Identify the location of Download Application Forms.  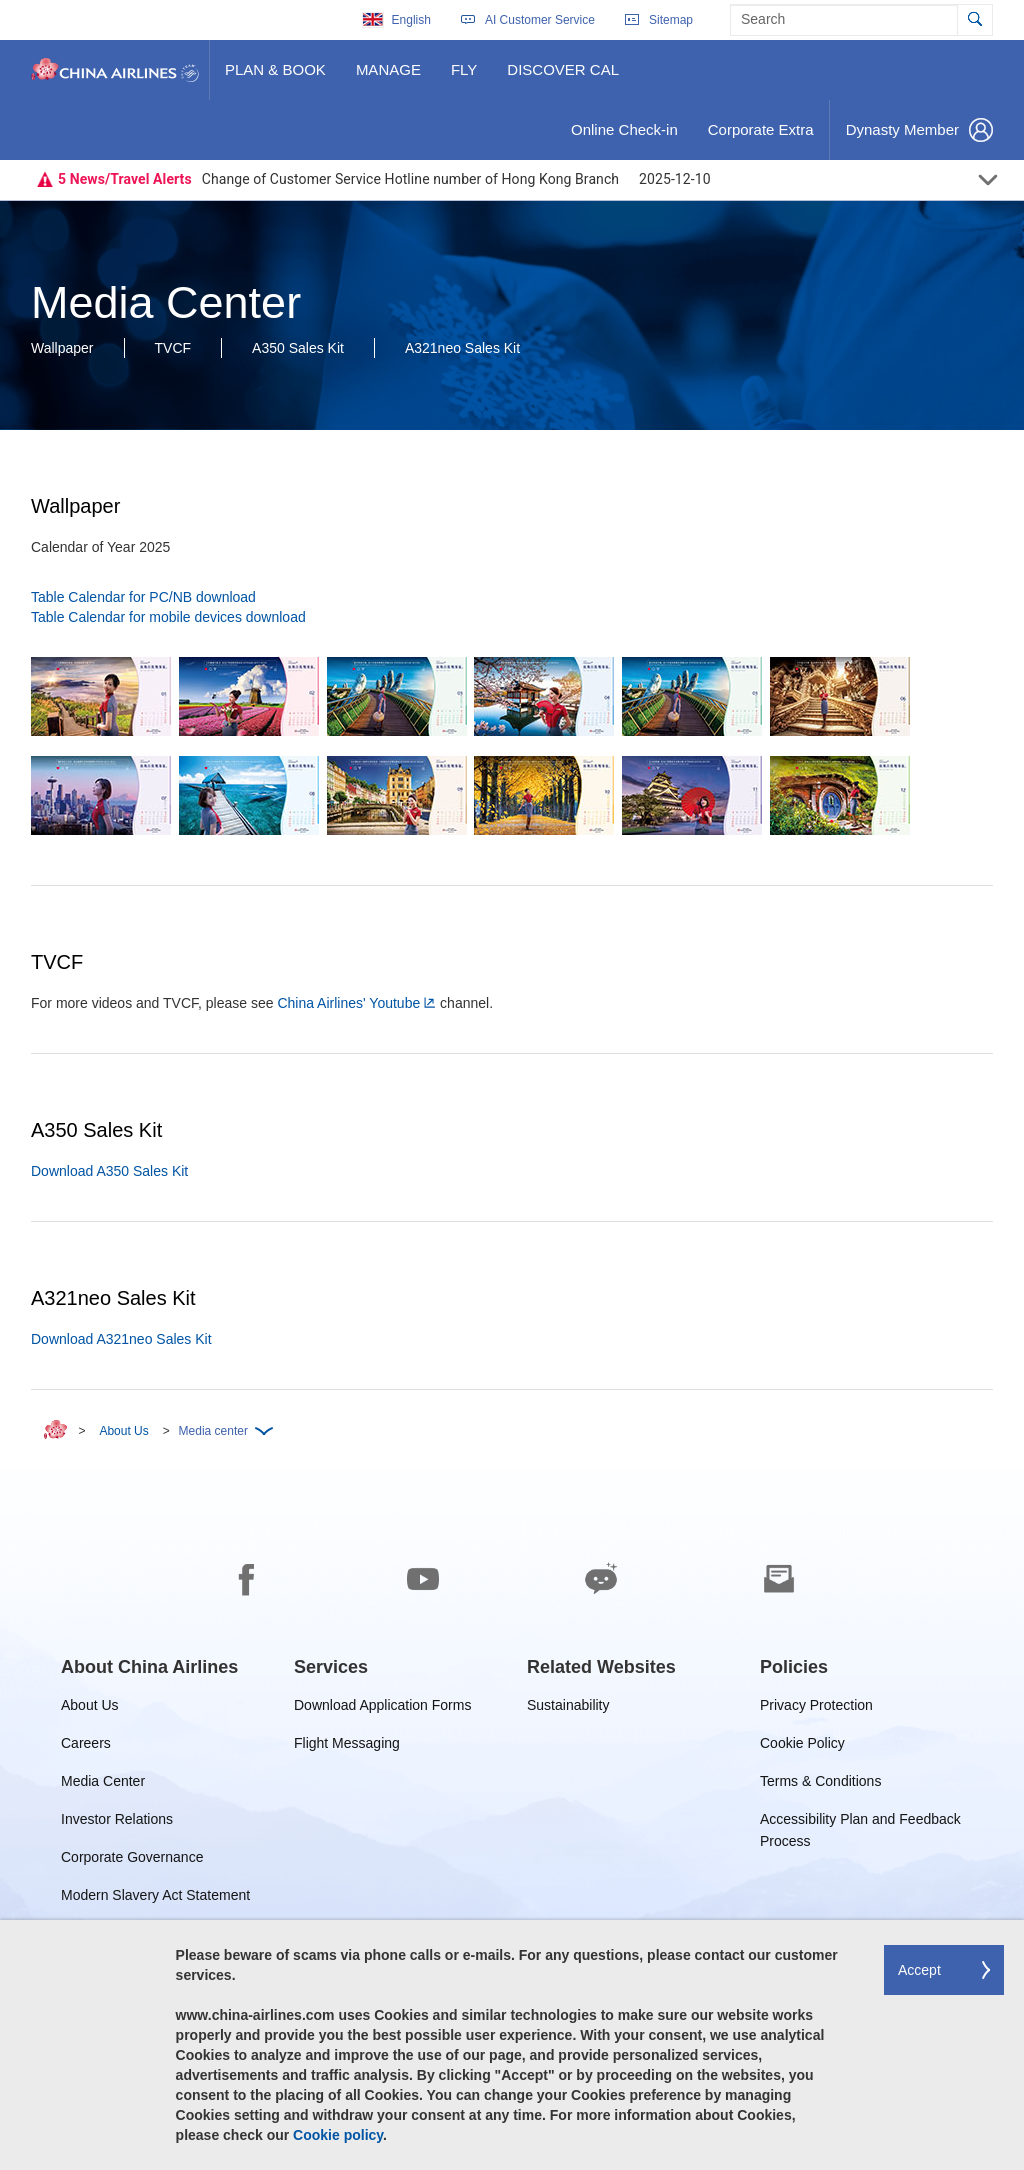
(382, 1708).